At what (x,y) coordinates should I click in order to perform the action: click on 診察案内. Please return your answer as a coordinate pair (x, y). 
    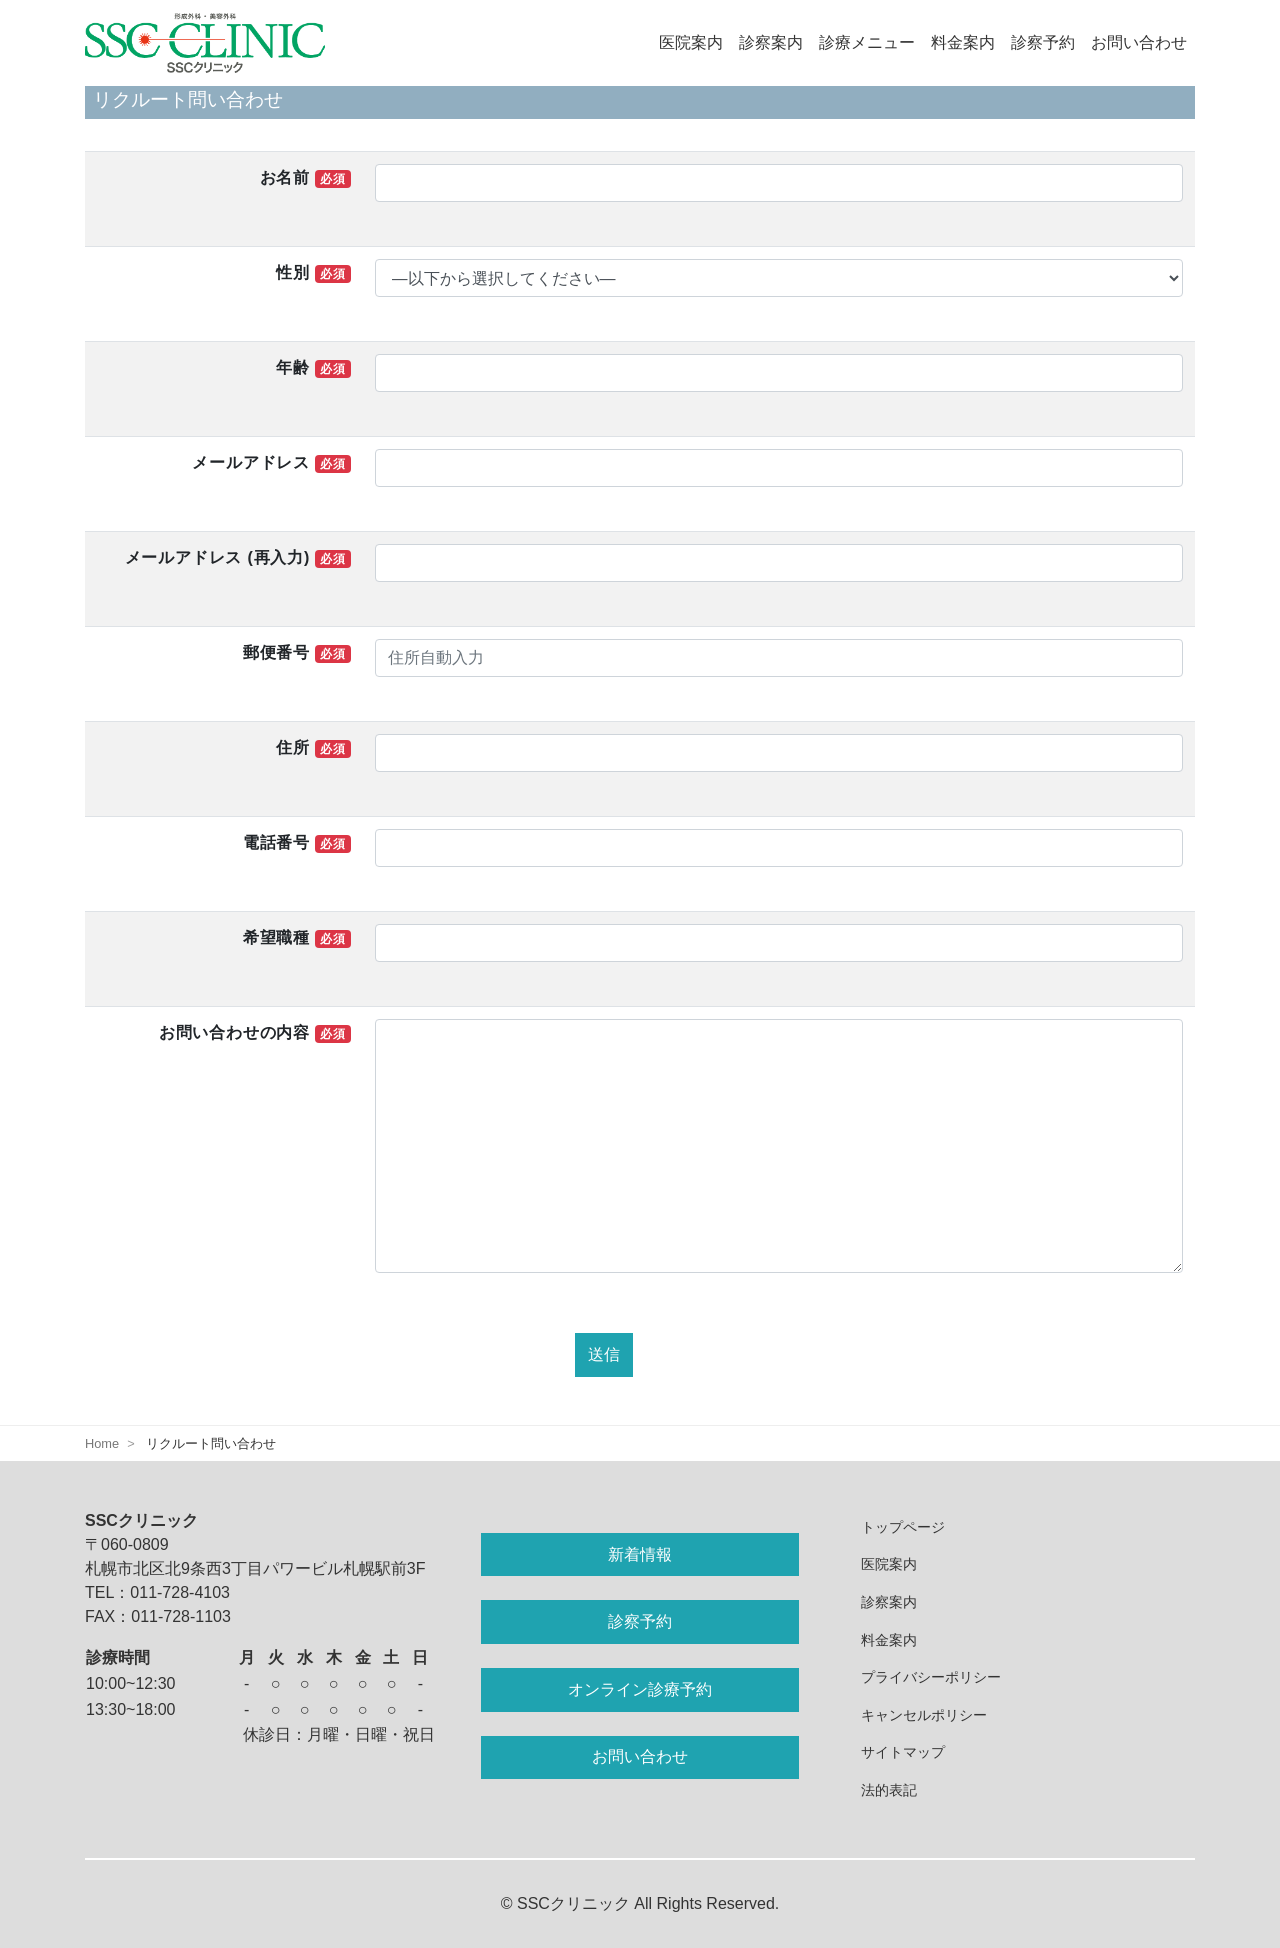
    Looking at the image, I should click on (771, 42).